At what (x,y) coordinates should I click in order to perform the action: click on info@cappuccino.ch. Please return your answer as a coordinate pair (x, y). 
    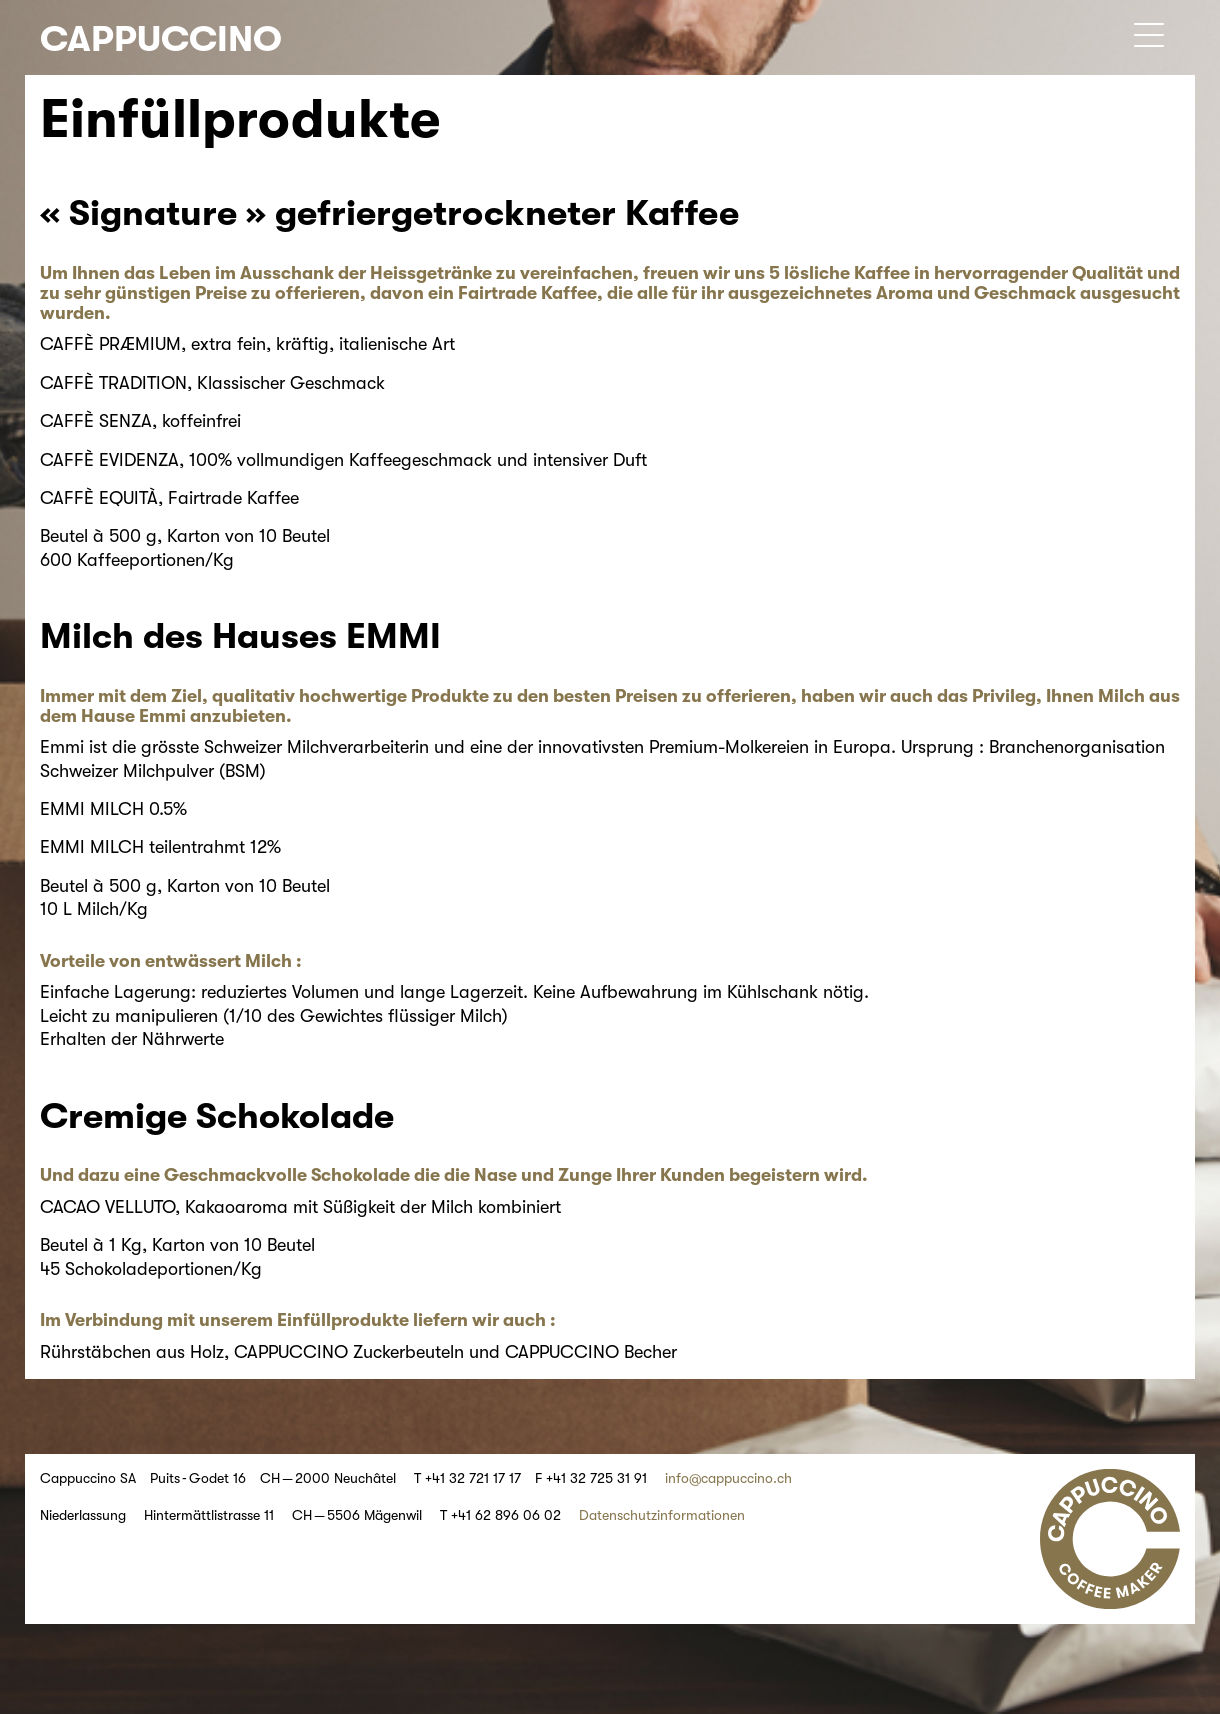
    Looking at the image, I should click on (728, 1478).